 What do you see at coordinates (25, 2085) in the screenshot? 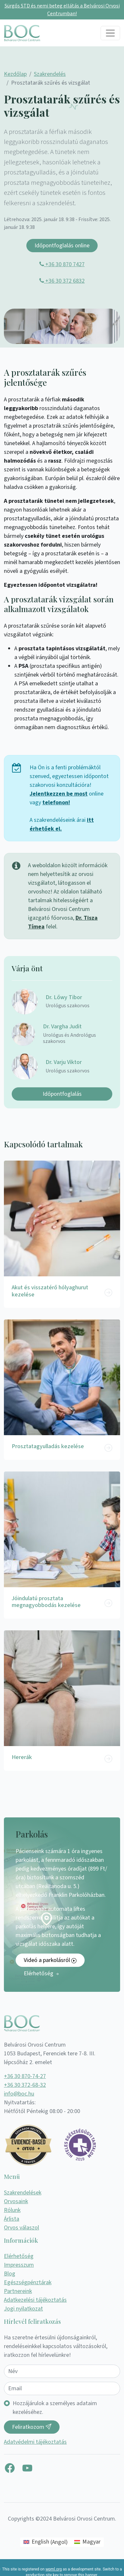
I see `+36 30 372-68-32` at bounding box center [25, 2085].